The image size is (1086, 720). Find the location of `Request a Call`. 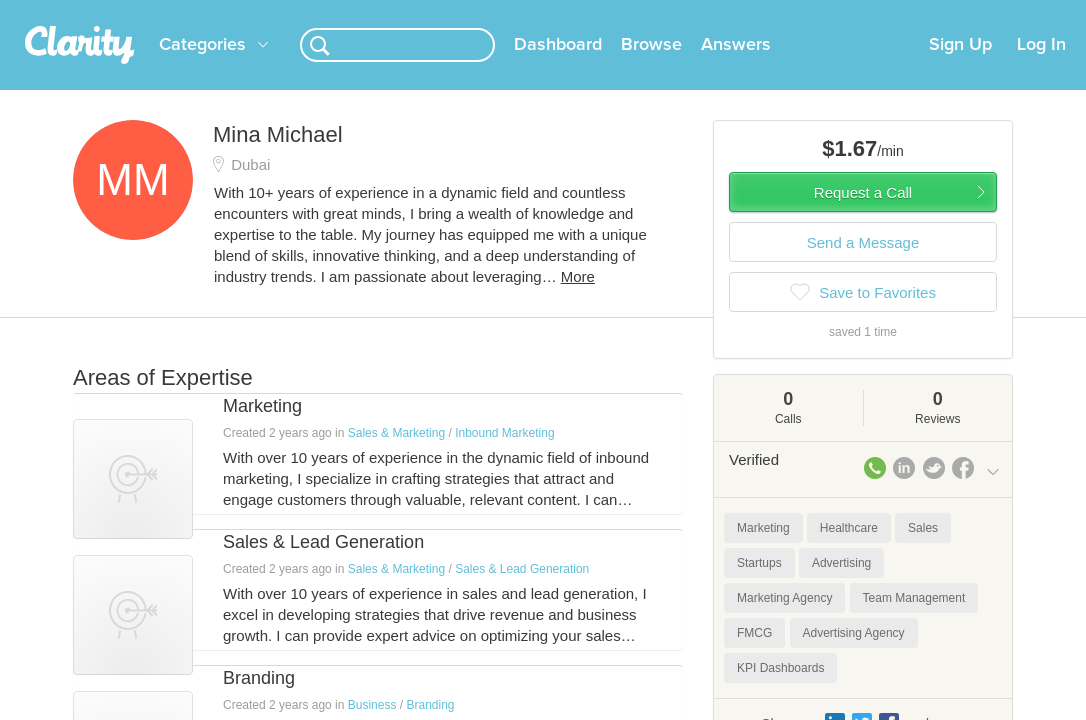

Request a Call is located at coordinates (863, 216).